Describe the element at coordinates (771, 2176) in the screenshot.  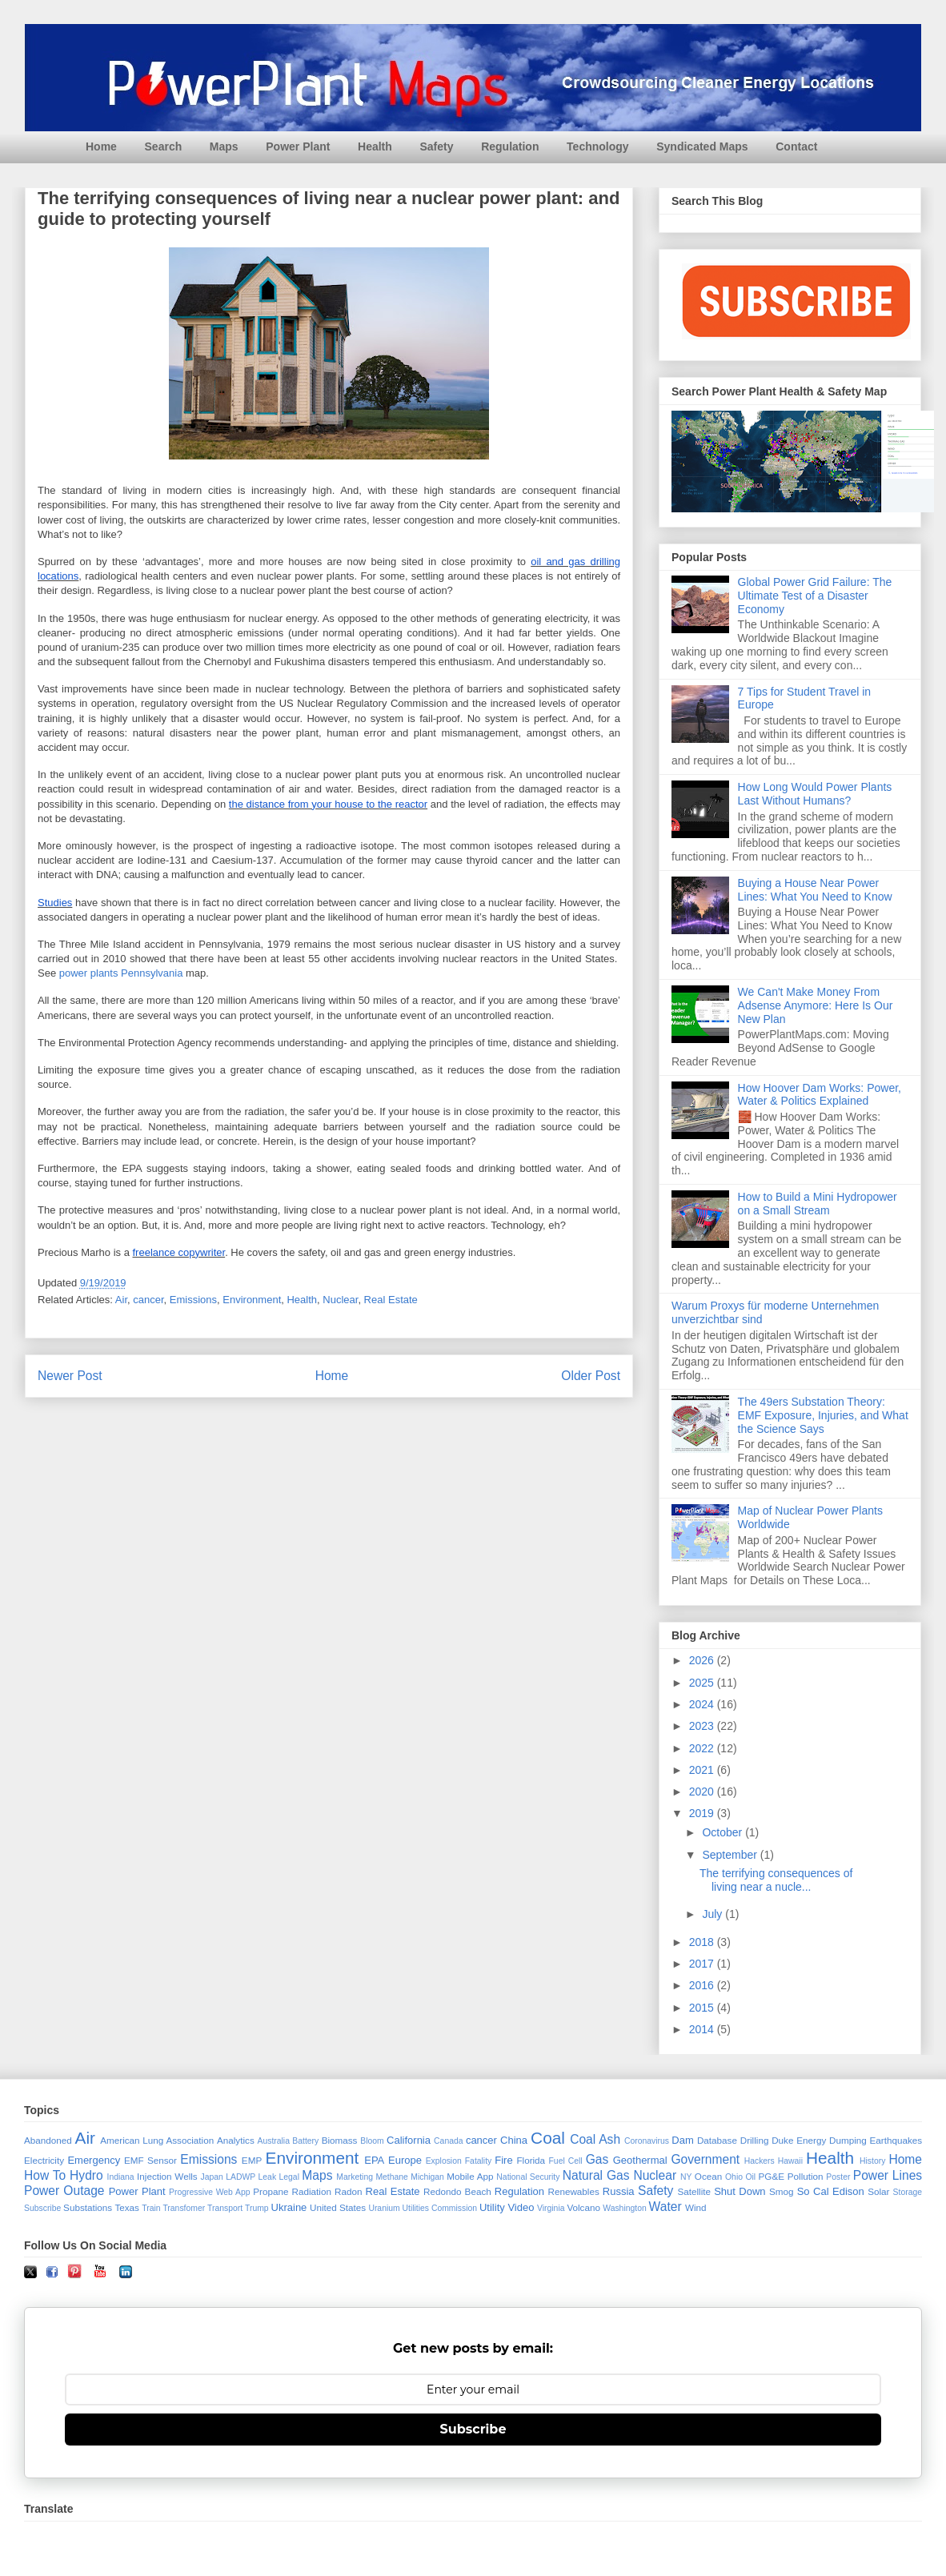
I see `PG&E` at that location.